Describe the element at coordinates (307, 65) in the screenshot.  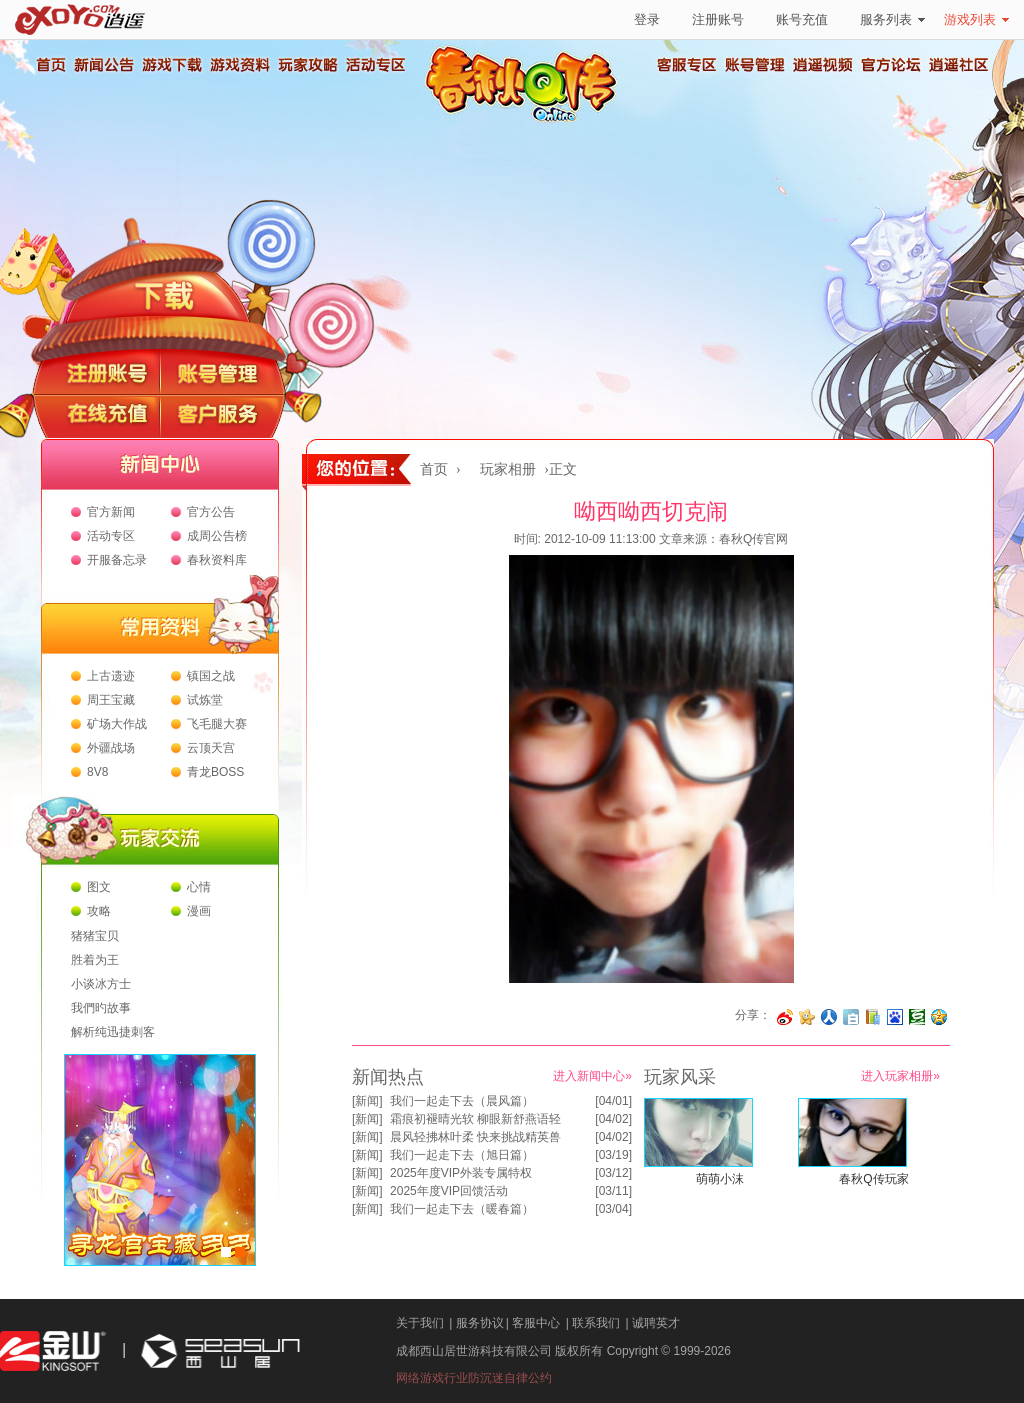
I see `玩家攻略` at that location.